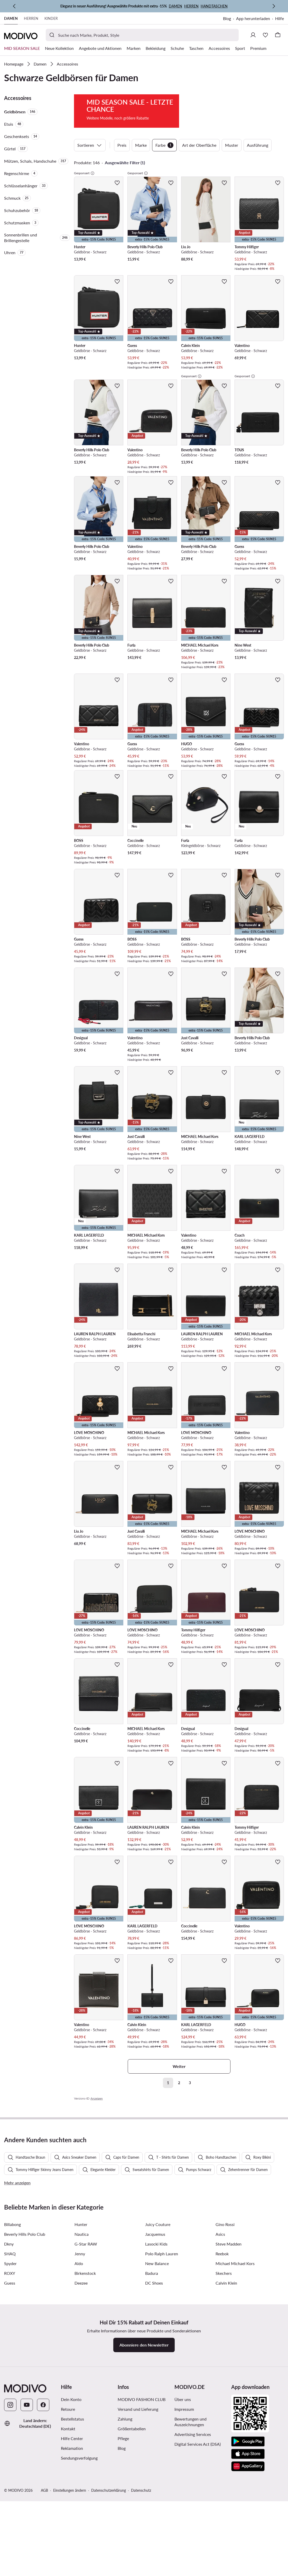 The width and height of the screenshot is (288, 2576). I want to click on Reklamation, so click(72, 2448).